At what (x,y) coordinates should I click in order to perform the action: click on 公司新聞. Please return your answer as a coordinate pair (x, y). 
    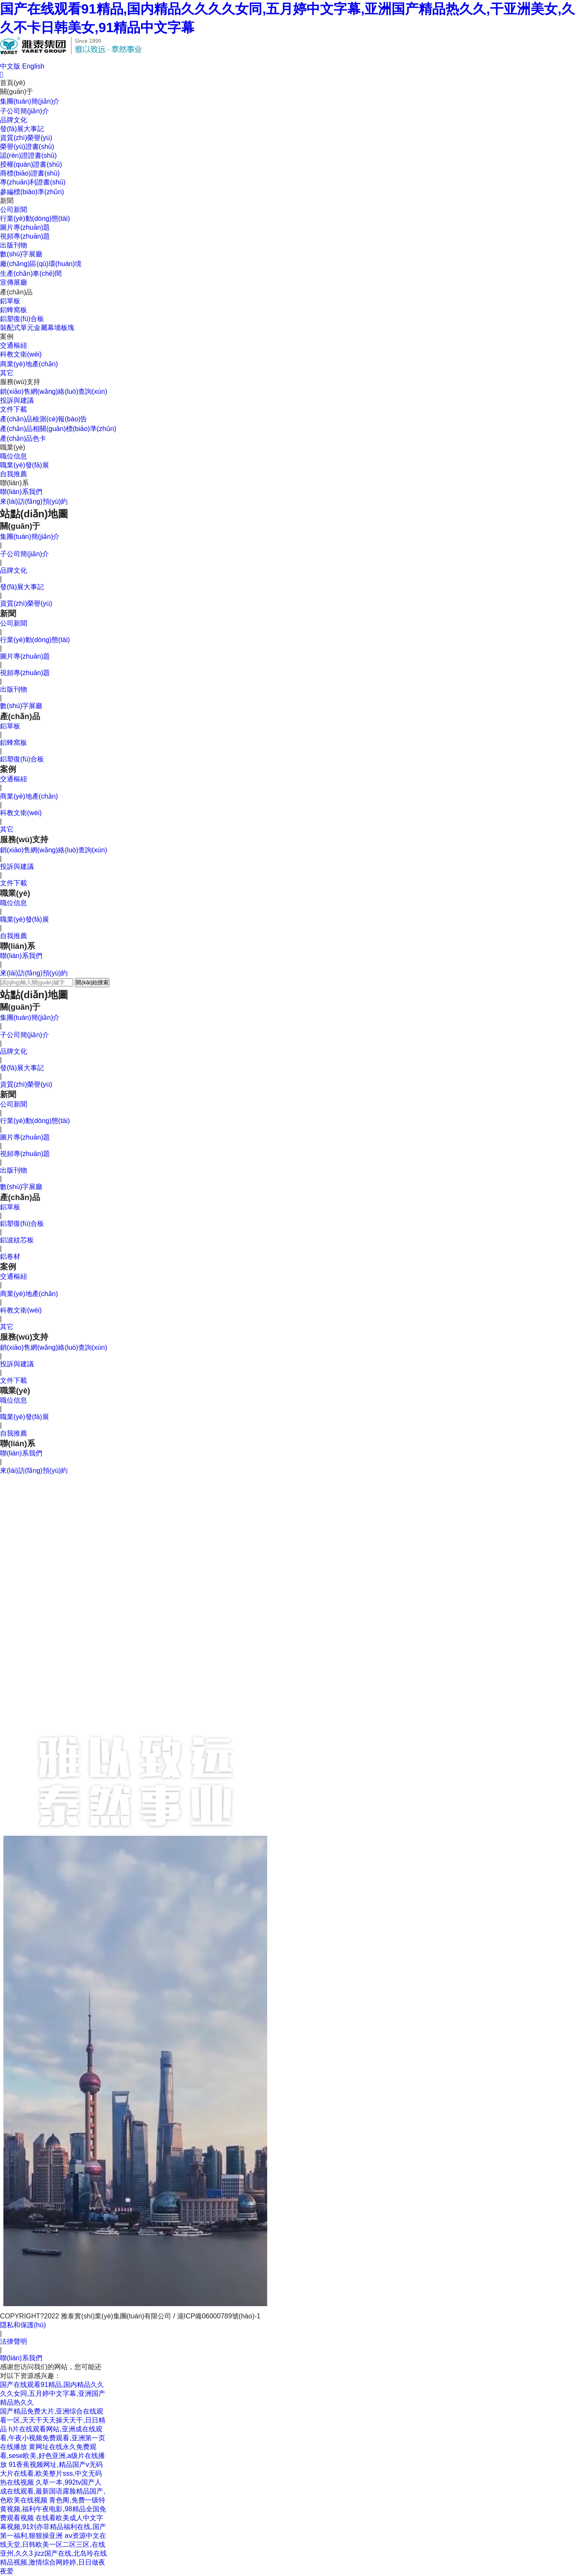
    Looking at the image, I should click on (13, 209).